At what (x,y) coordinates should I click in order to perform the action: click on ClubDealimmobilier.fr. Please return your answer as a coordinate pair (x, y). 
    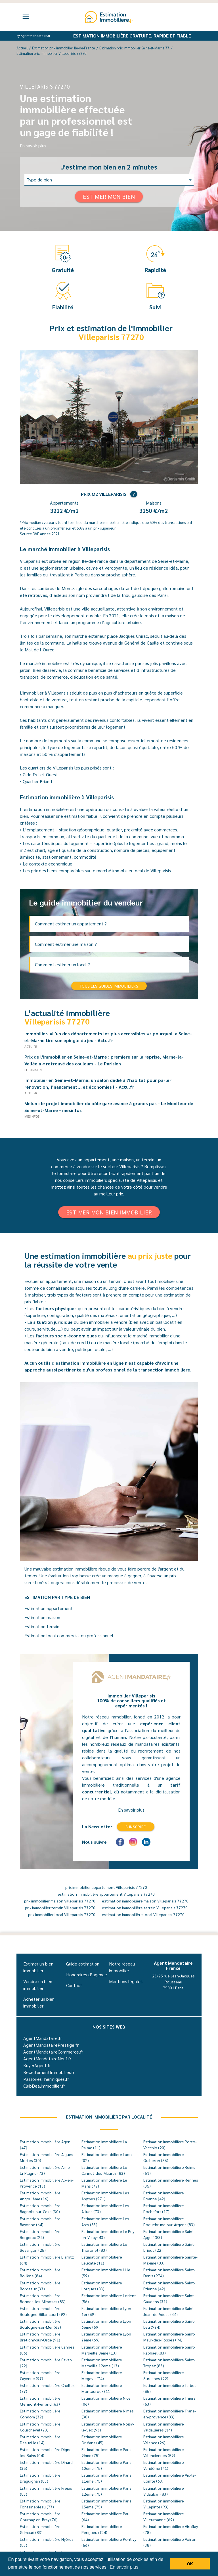
    Looking at the image, I should click on (44, 2086).